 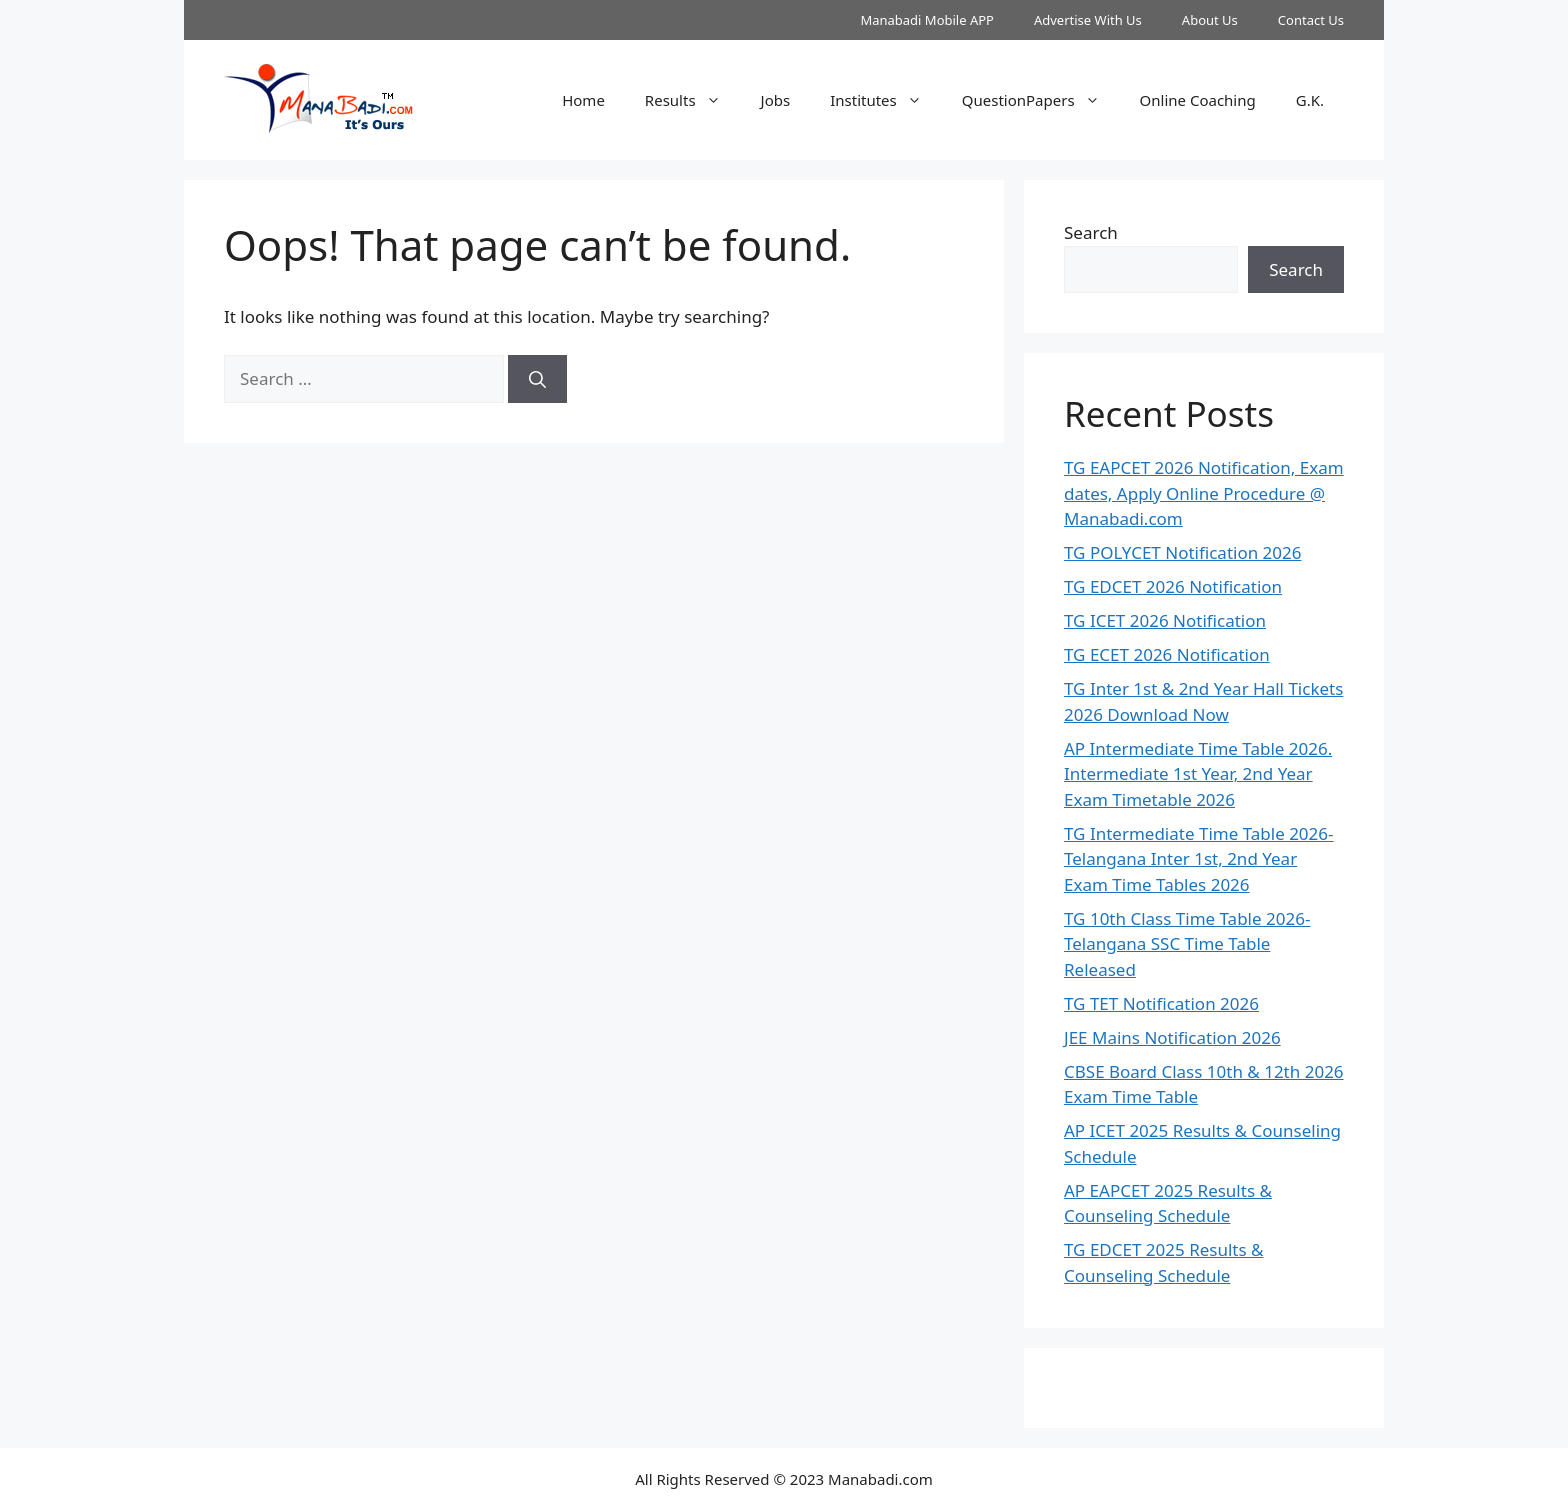 What do you see at coordinates (693, 100) in the screenshot?
I see `Results` at bounding box center [693, 100].